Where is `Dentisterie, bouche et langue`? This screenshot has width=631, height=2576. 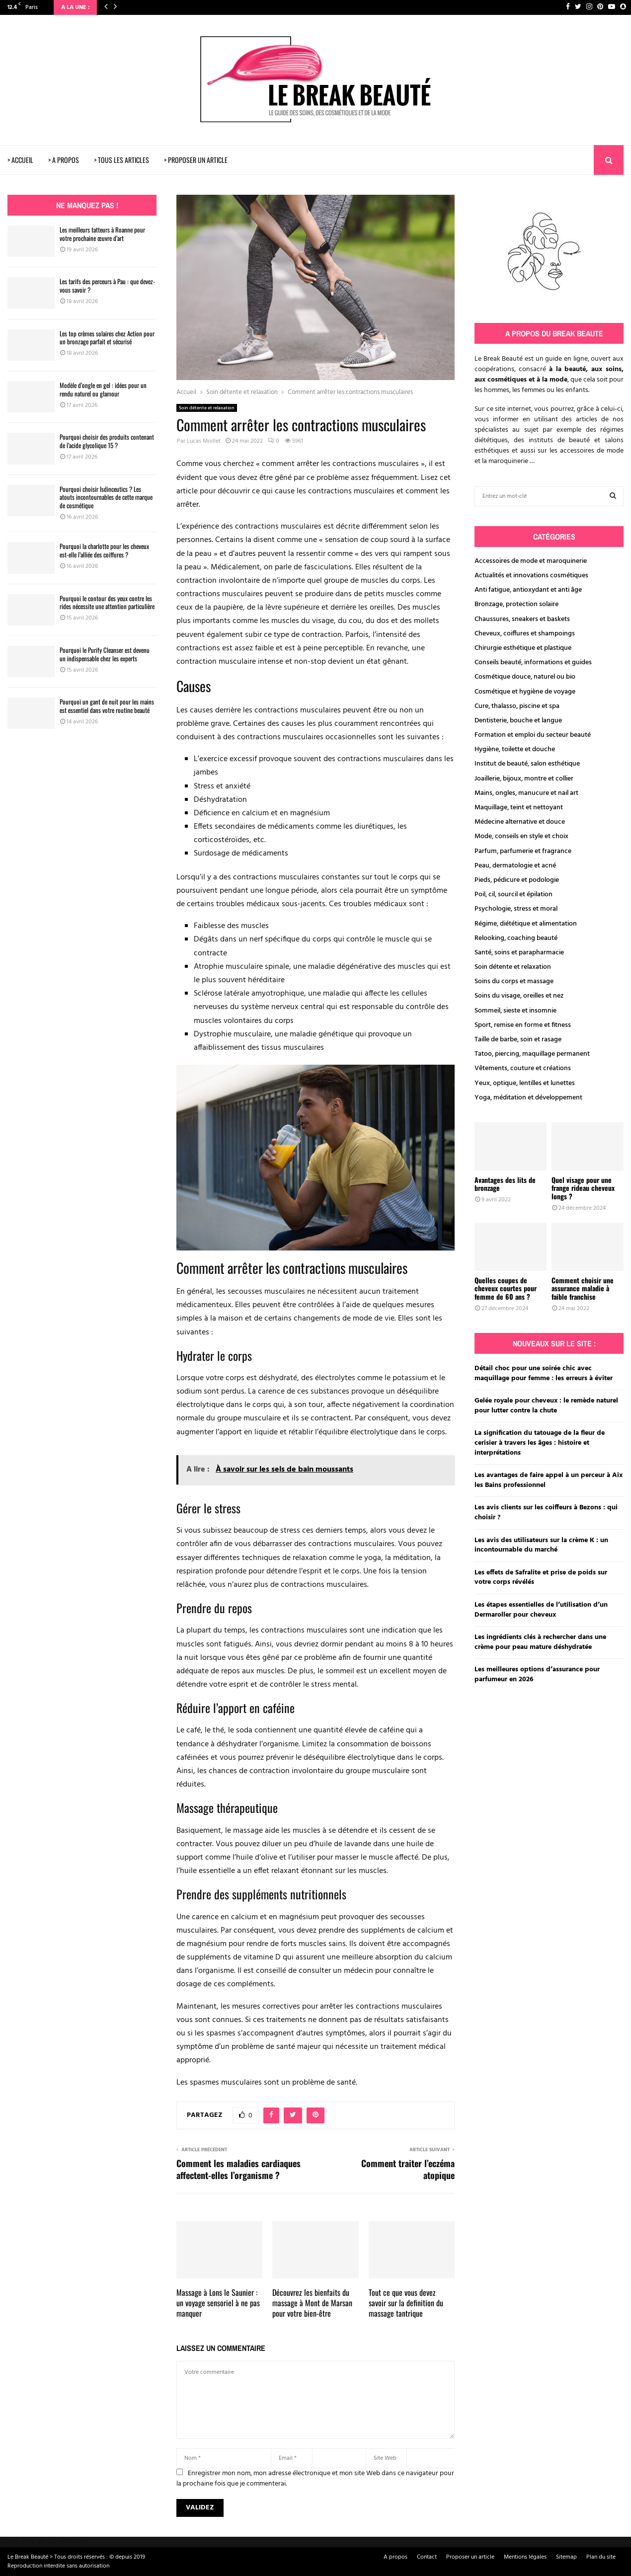
Dentisterie, bouche et langue is located at coordinates (518, 720).